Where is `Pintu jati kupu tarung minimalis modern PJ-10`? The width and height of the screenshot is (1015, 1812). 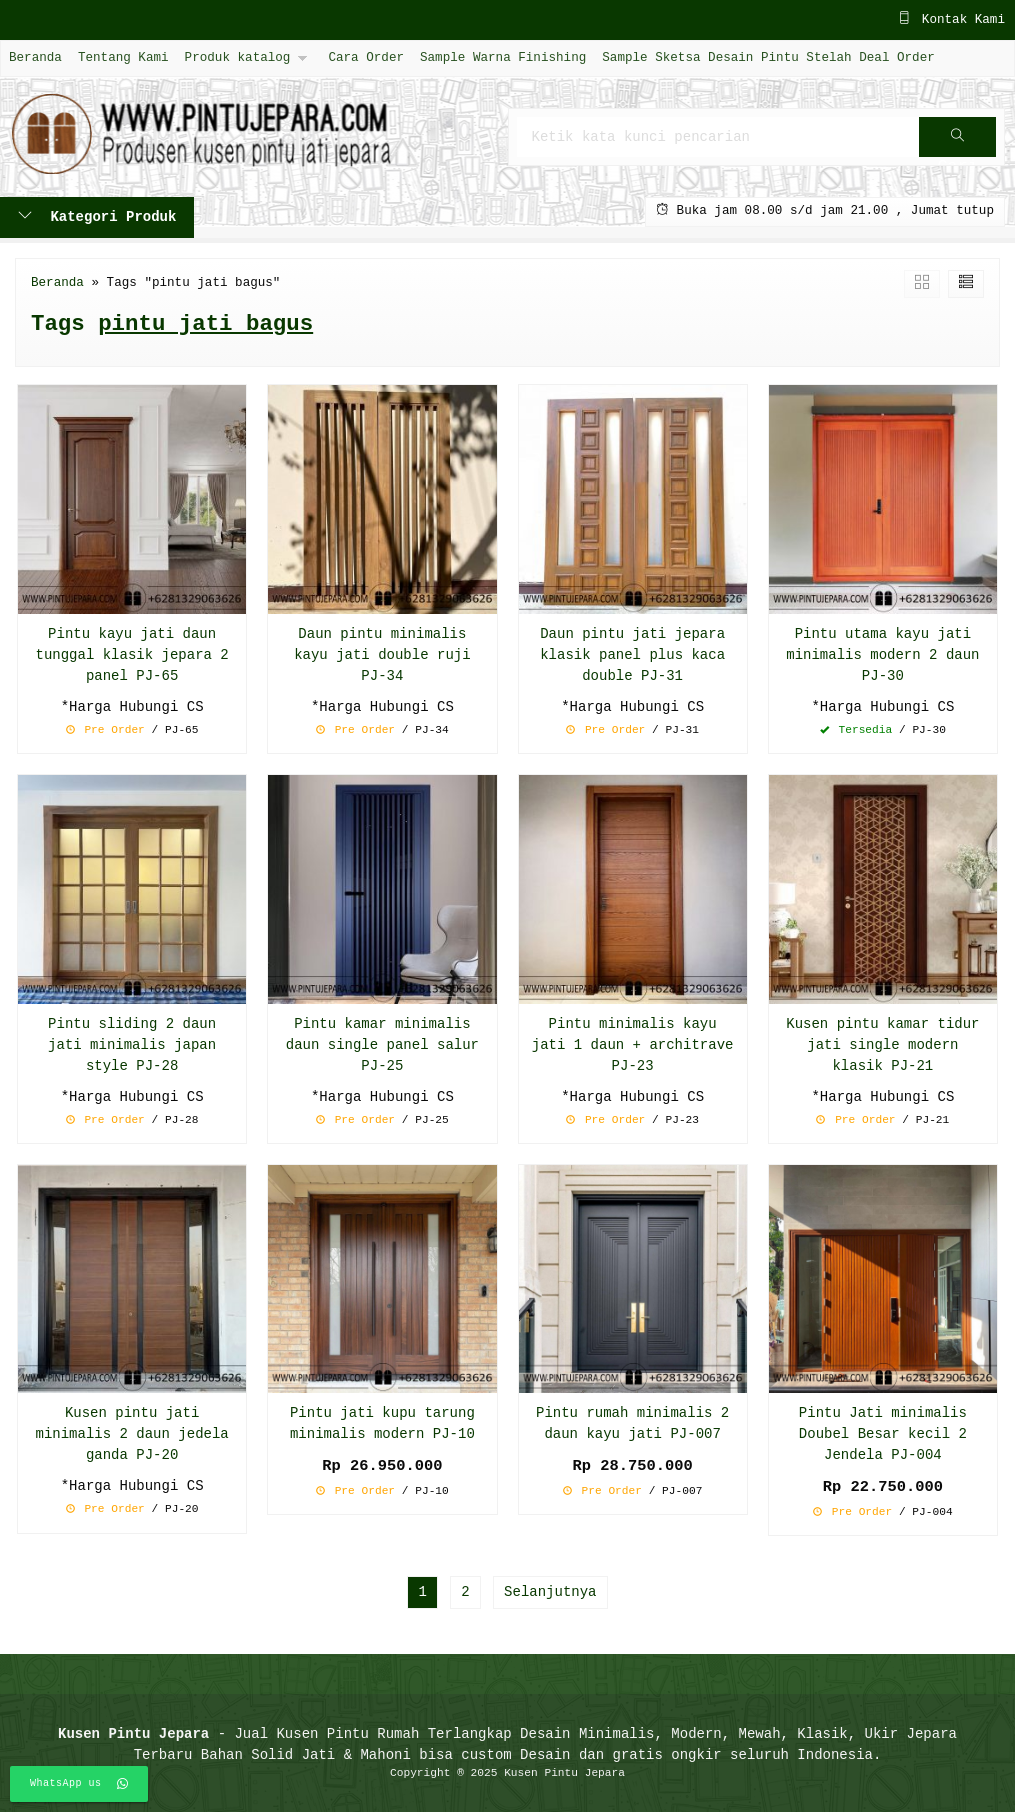
Pintu jati kupu tarung minimalis modern PJ-10 is located at coordinates (382, 1424).